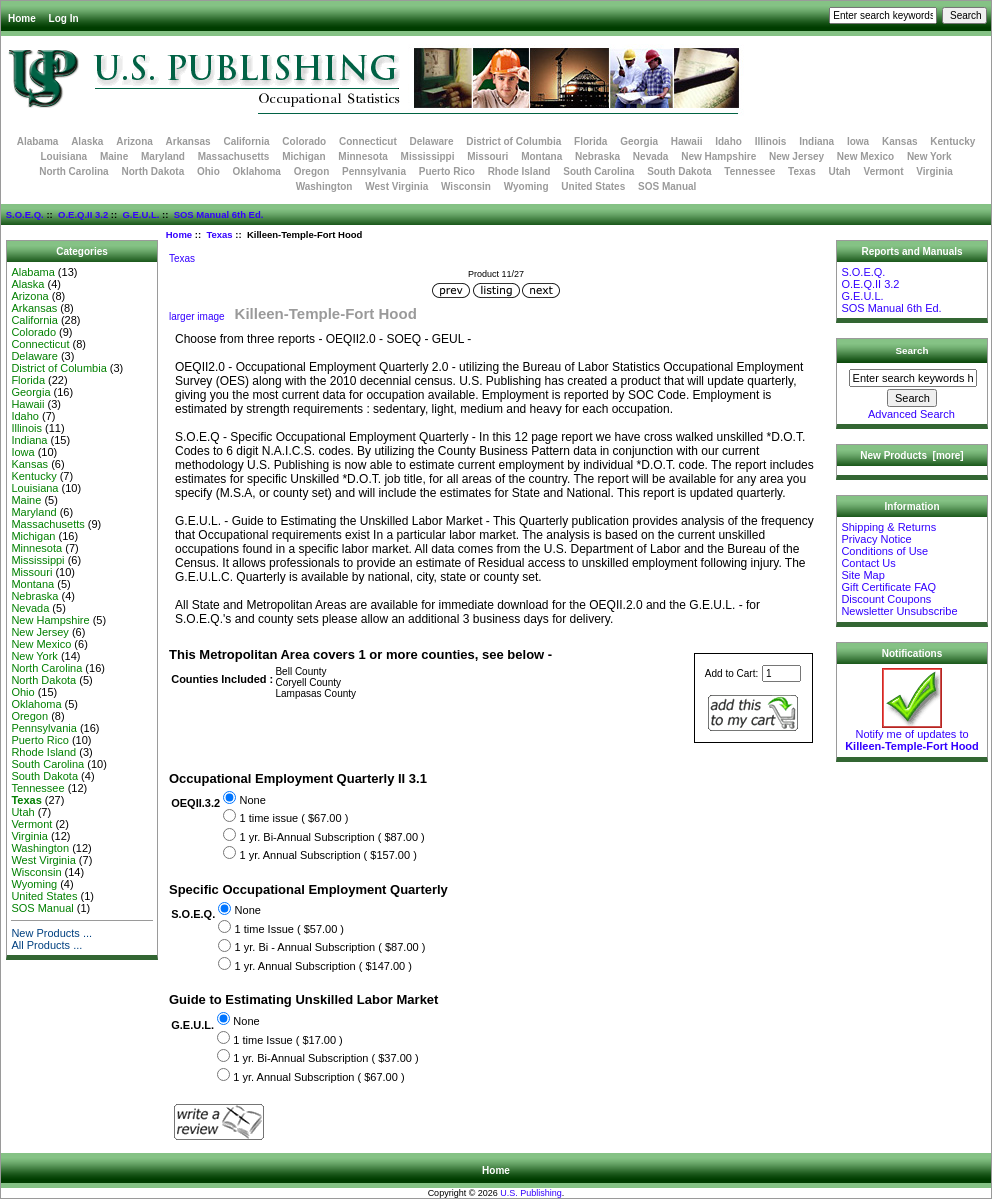  I want to click on Colorado, so click(304, 141).